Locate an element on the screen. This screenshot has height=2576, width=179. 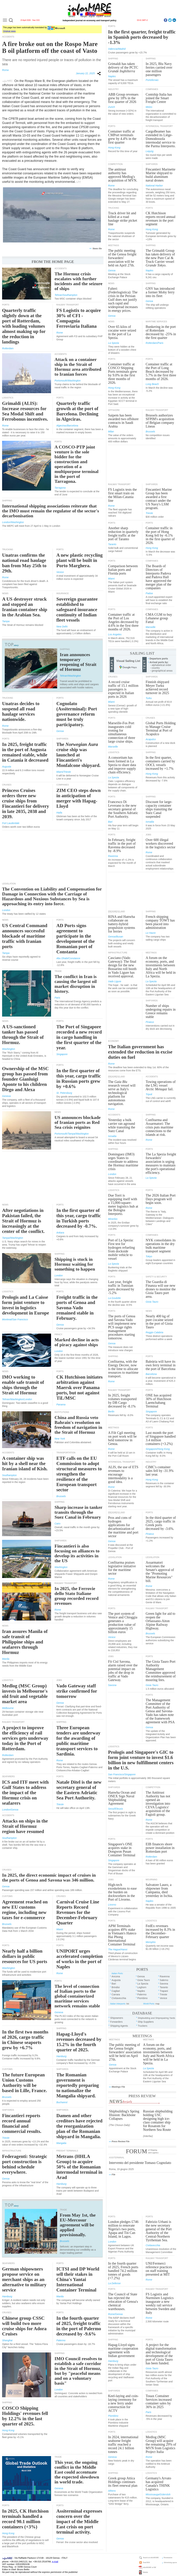
Bunkering in the port of Rotterdam decreased by -25% in the first quarter is located at coordinates (161, 332).